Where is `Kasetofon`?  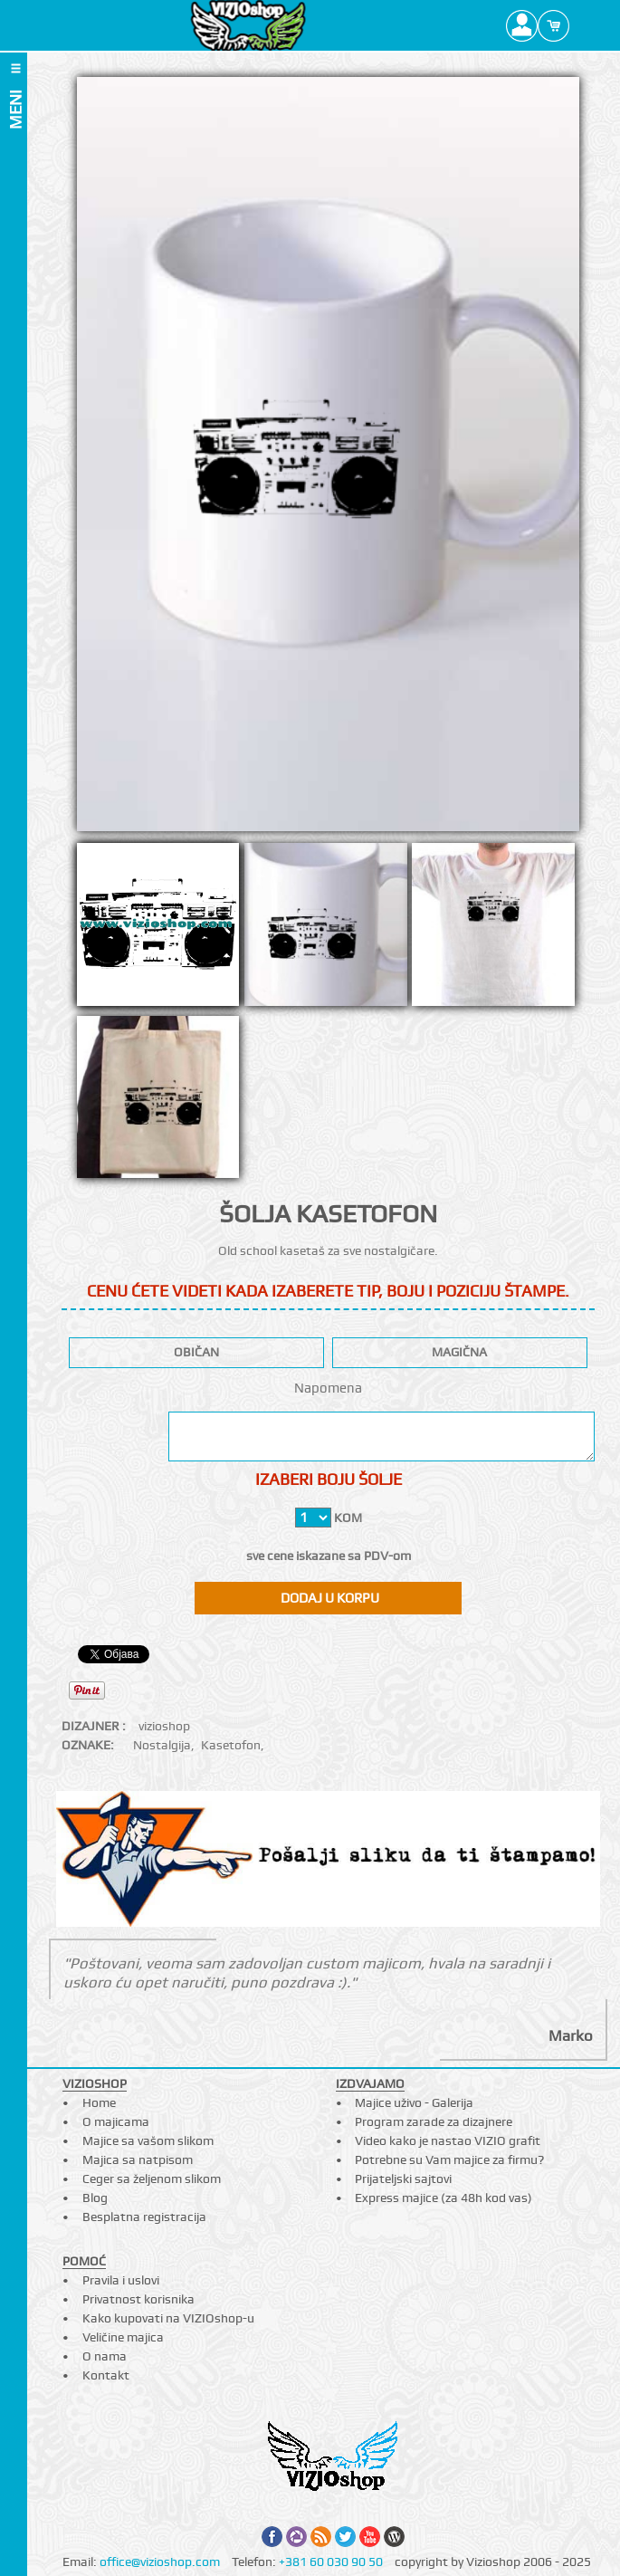 Kasetofon is located at coordinates (231, 1745).